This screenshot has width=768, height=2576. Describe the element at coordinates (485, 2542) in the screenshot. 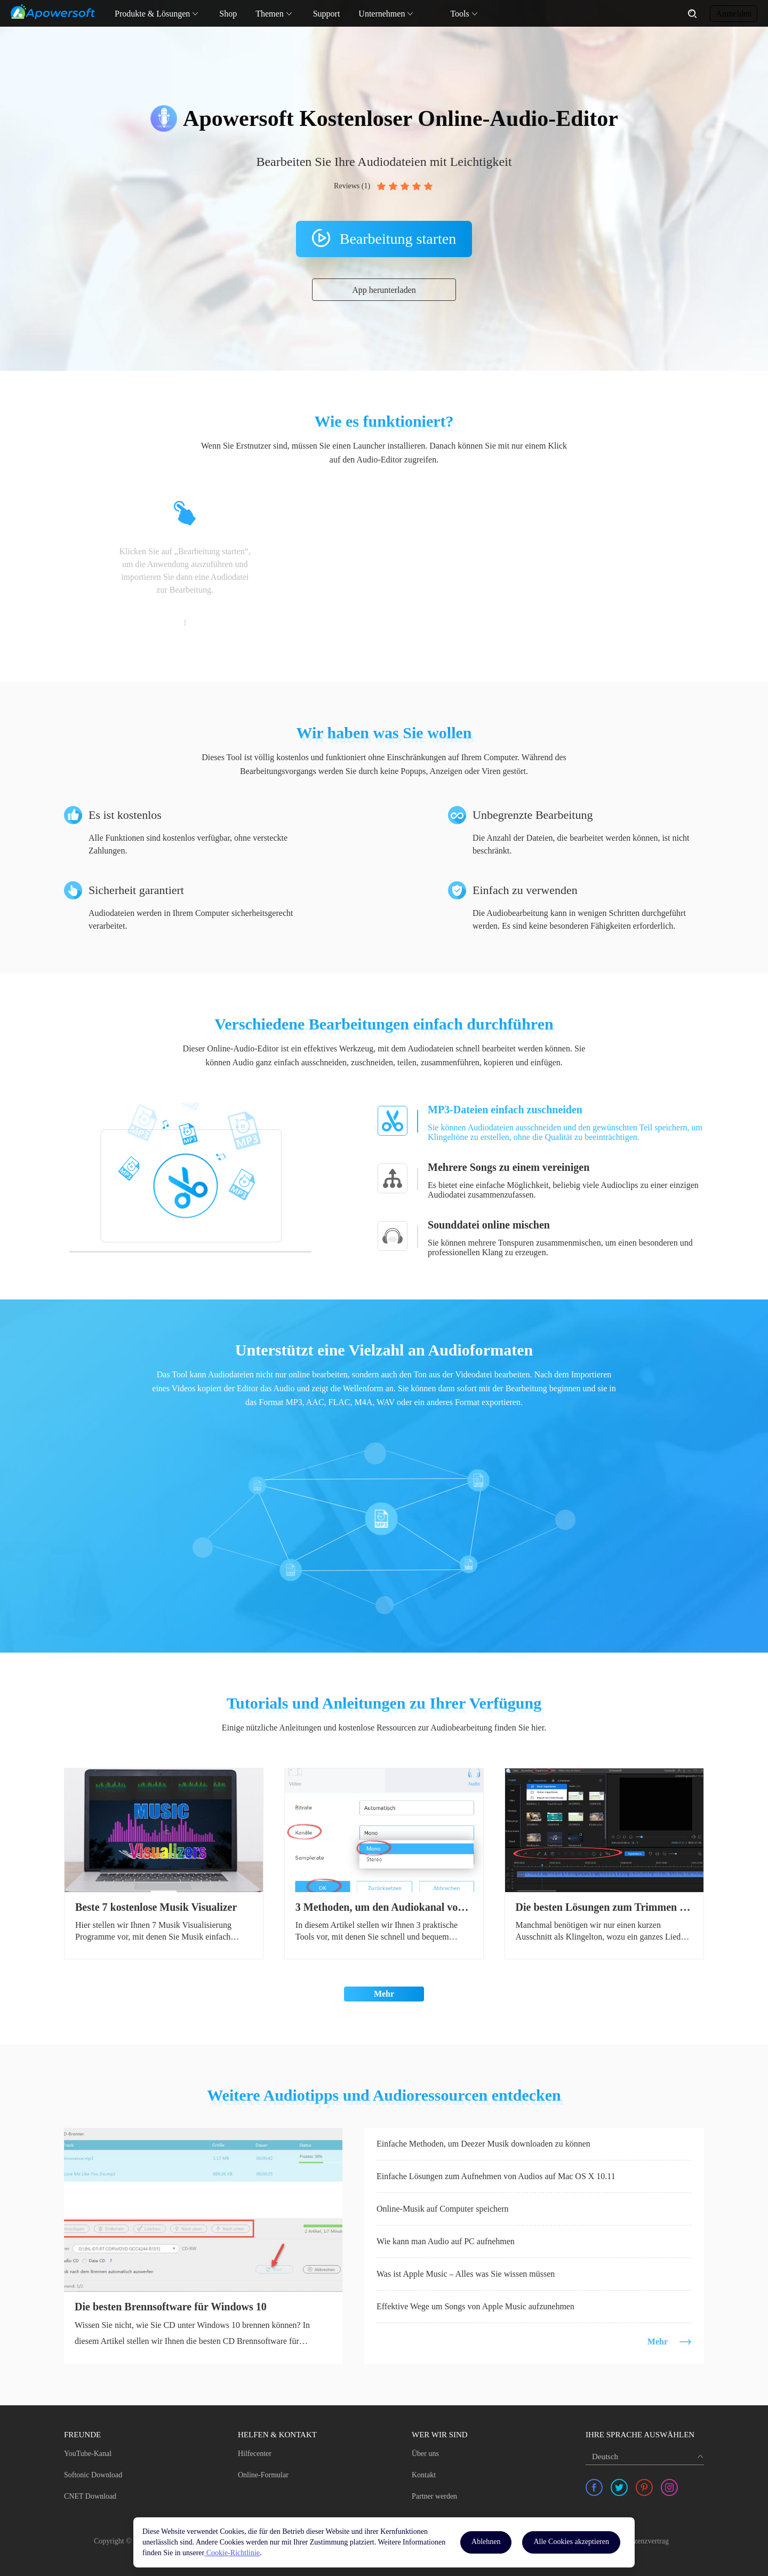

I see `Ablehnen` at that location.